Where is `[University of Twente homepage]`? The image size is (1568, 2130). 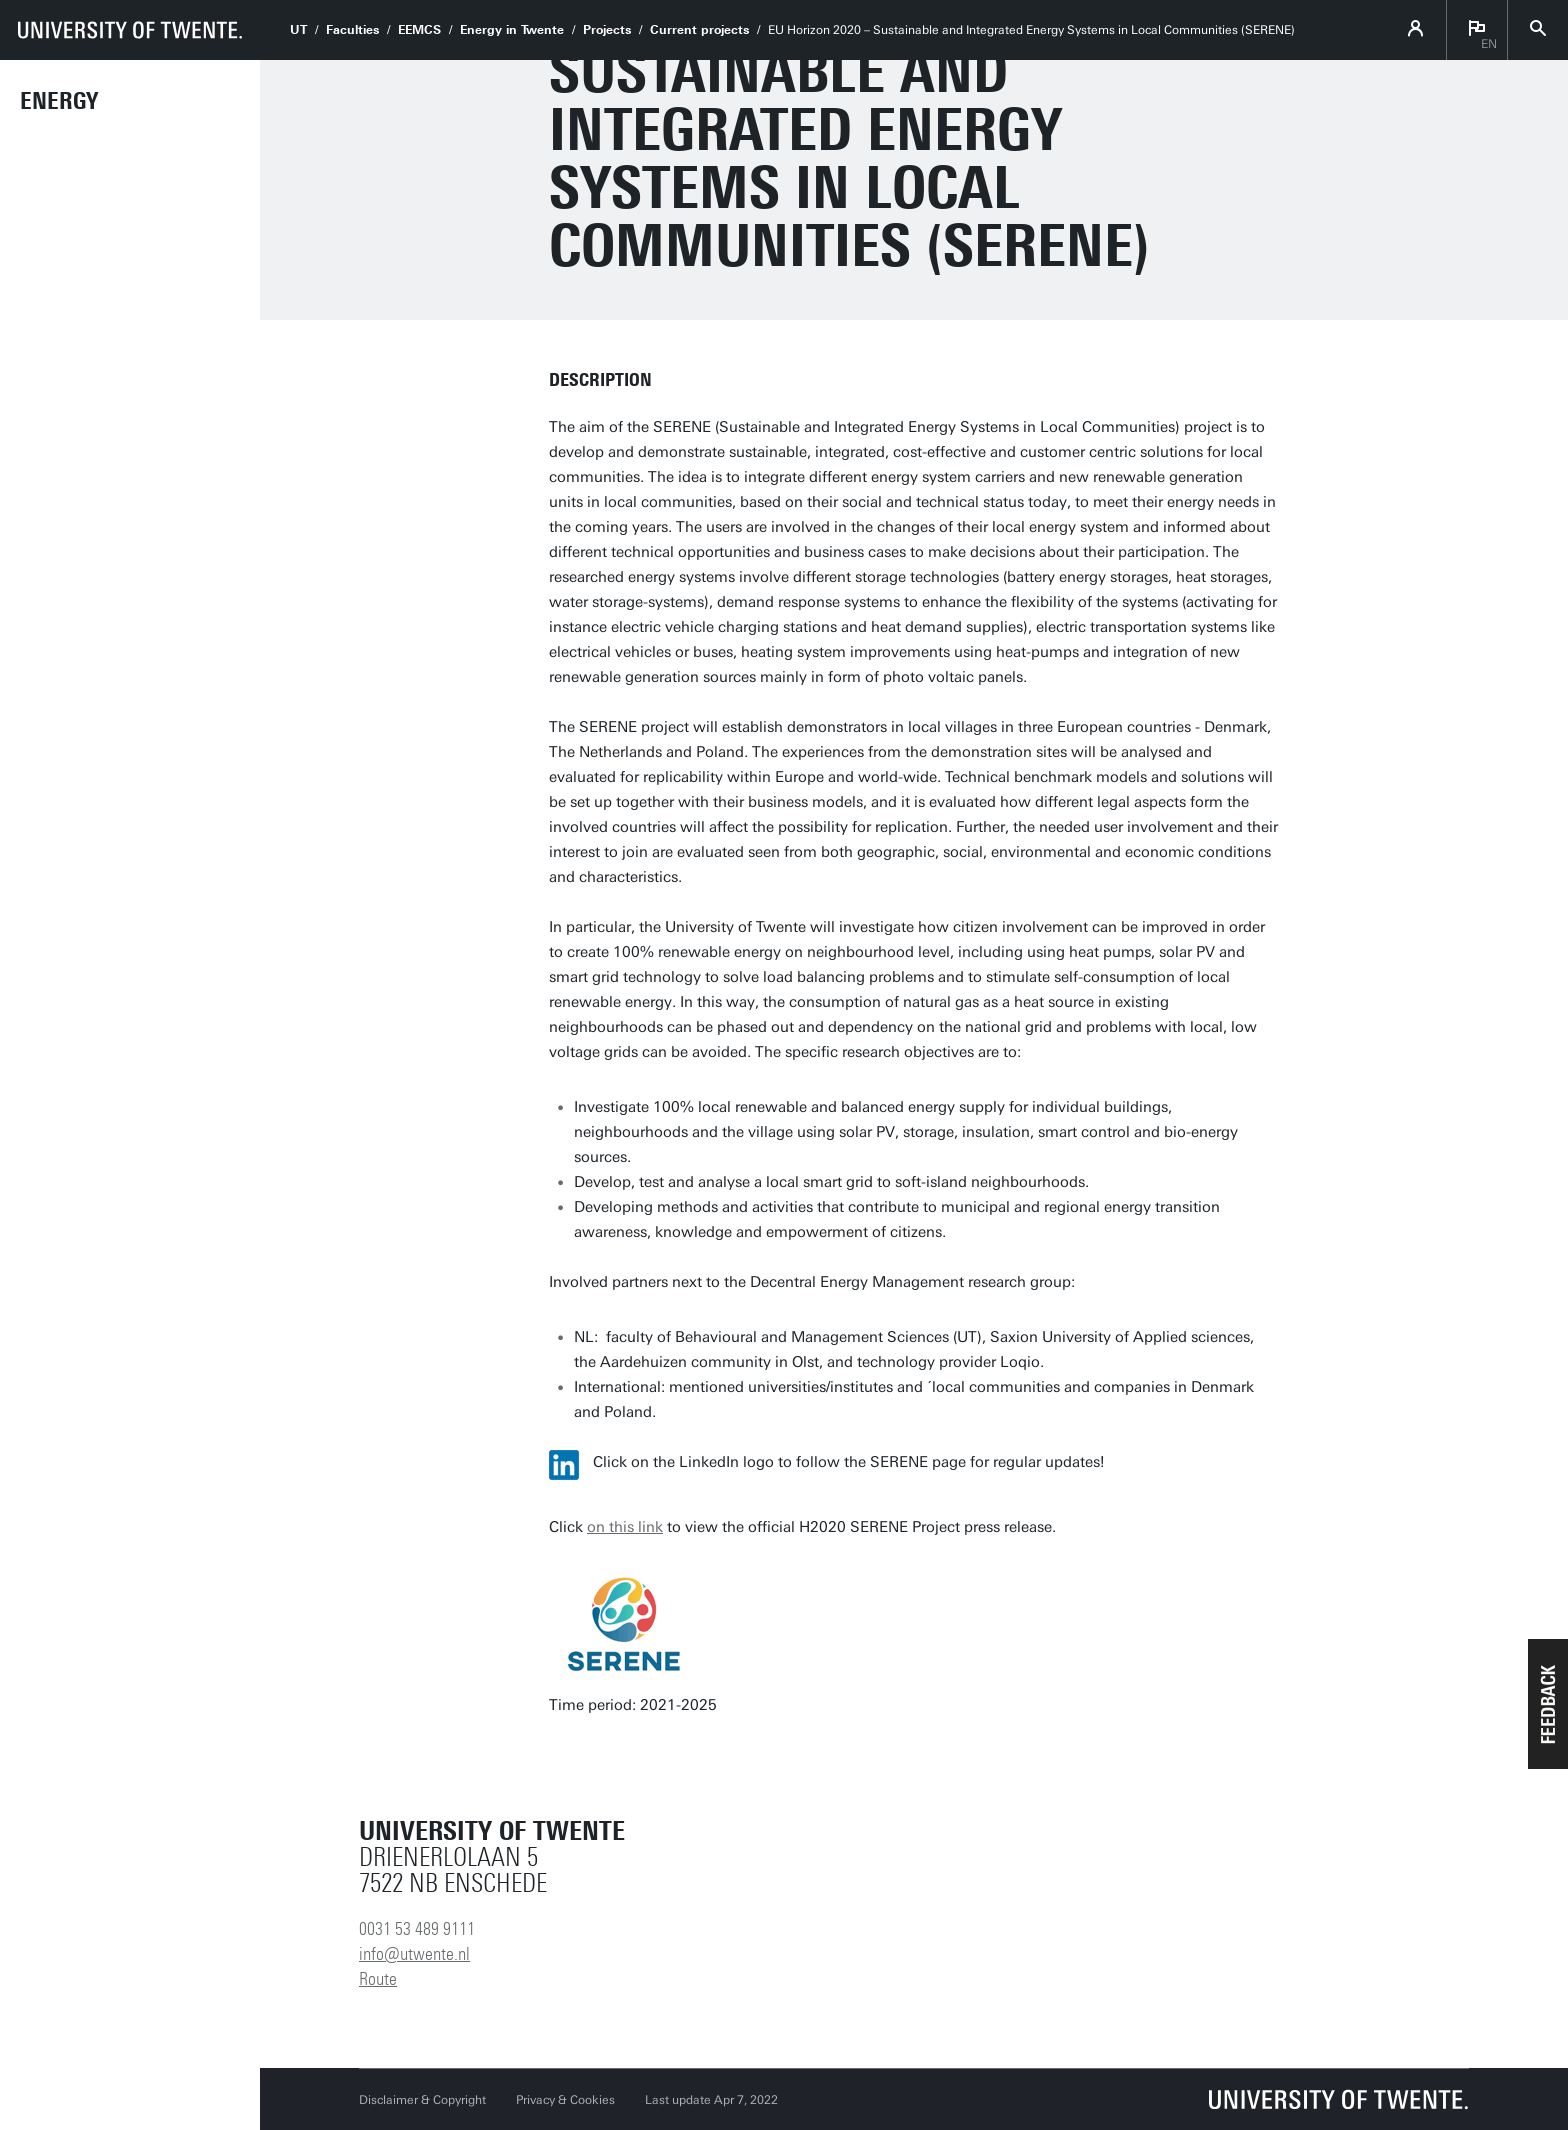 [University of Twente homepage] is located at coordinates (130, 30).